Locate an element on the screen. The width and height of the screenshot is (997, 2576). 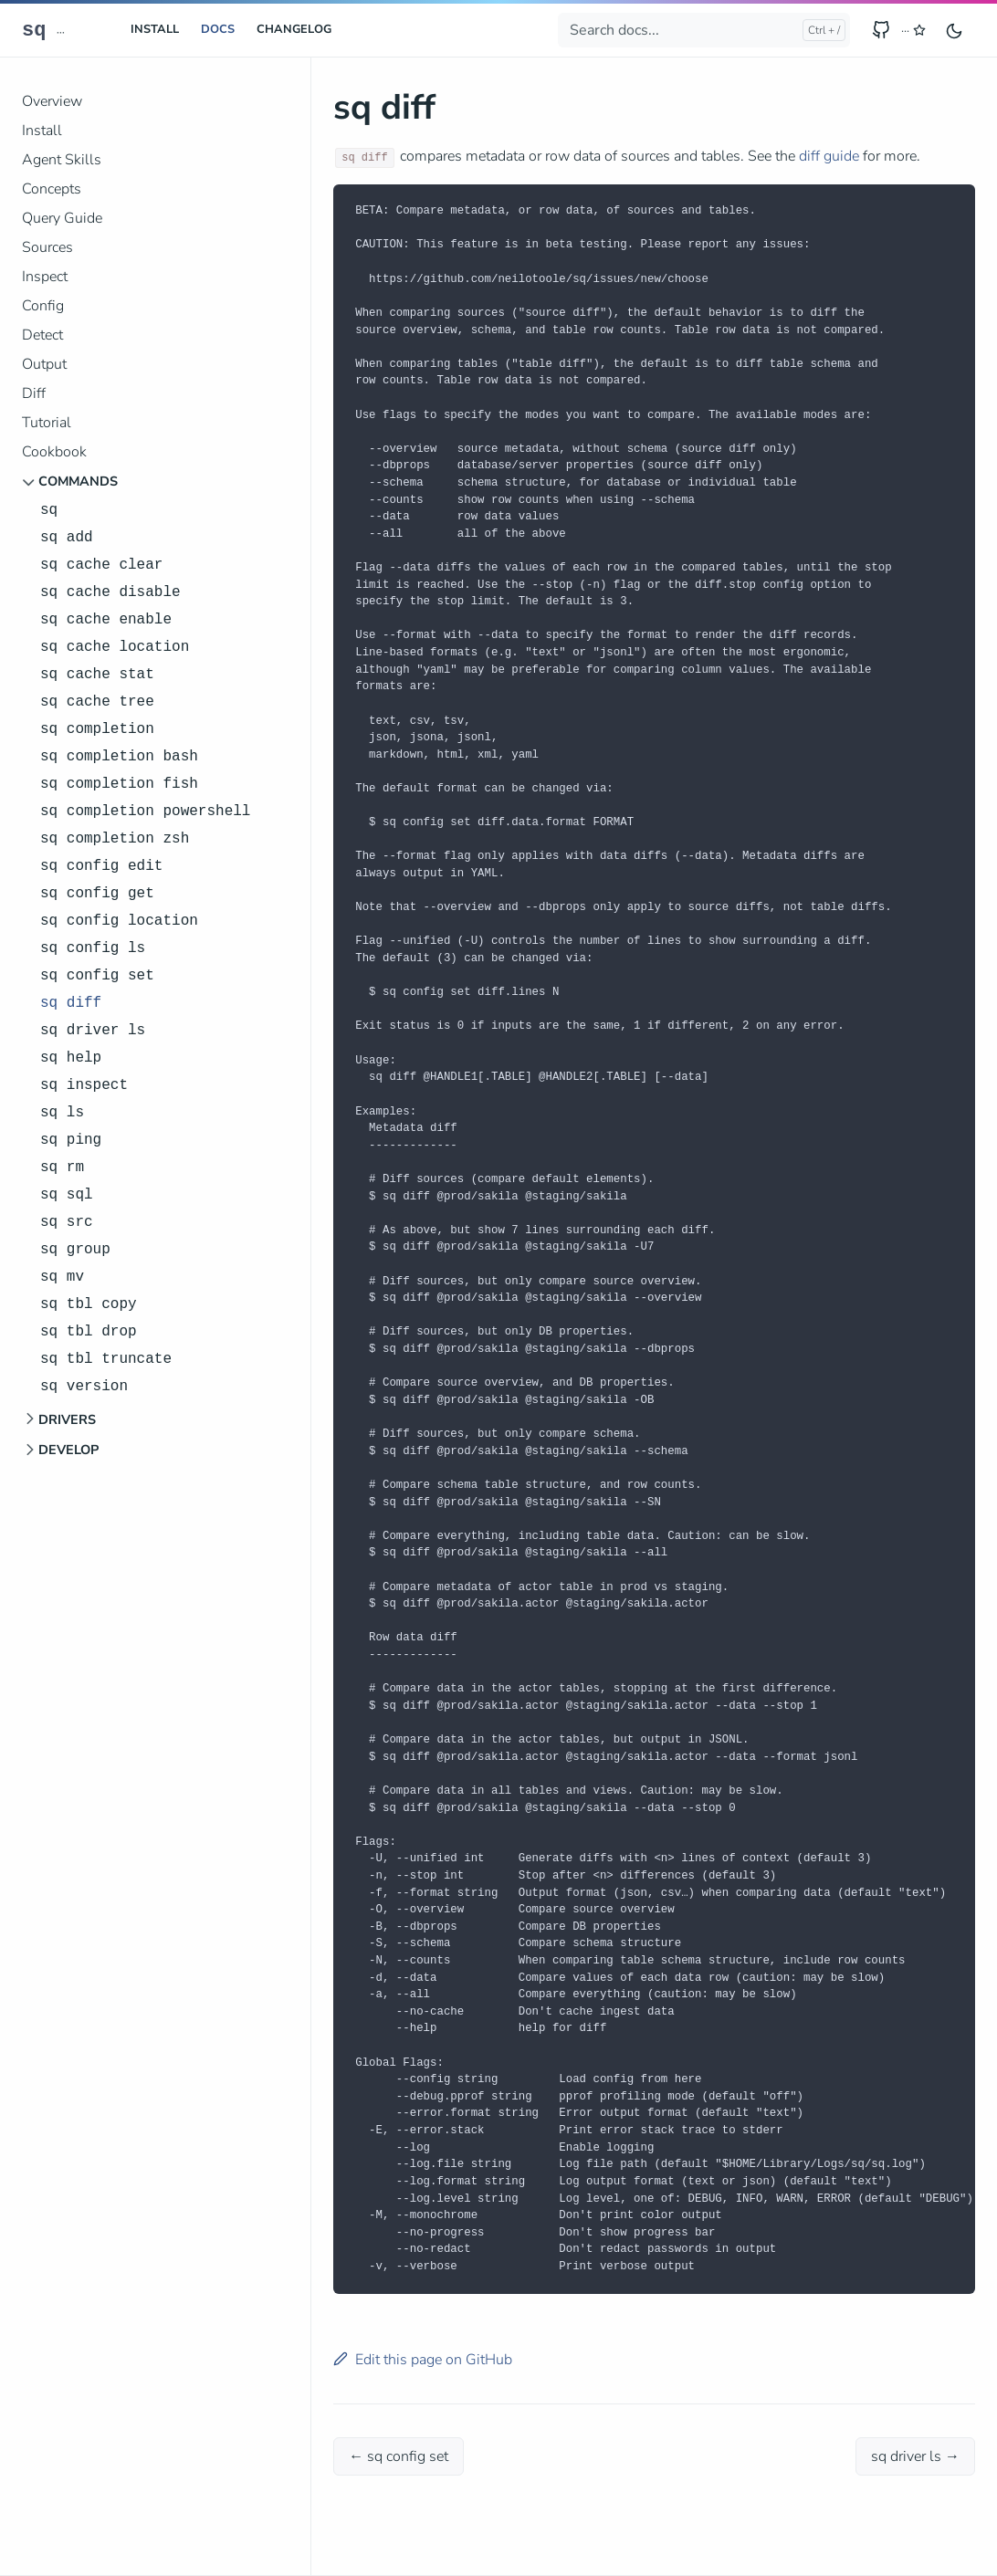
··· [sq releases] is located at coordinates (61, 31).